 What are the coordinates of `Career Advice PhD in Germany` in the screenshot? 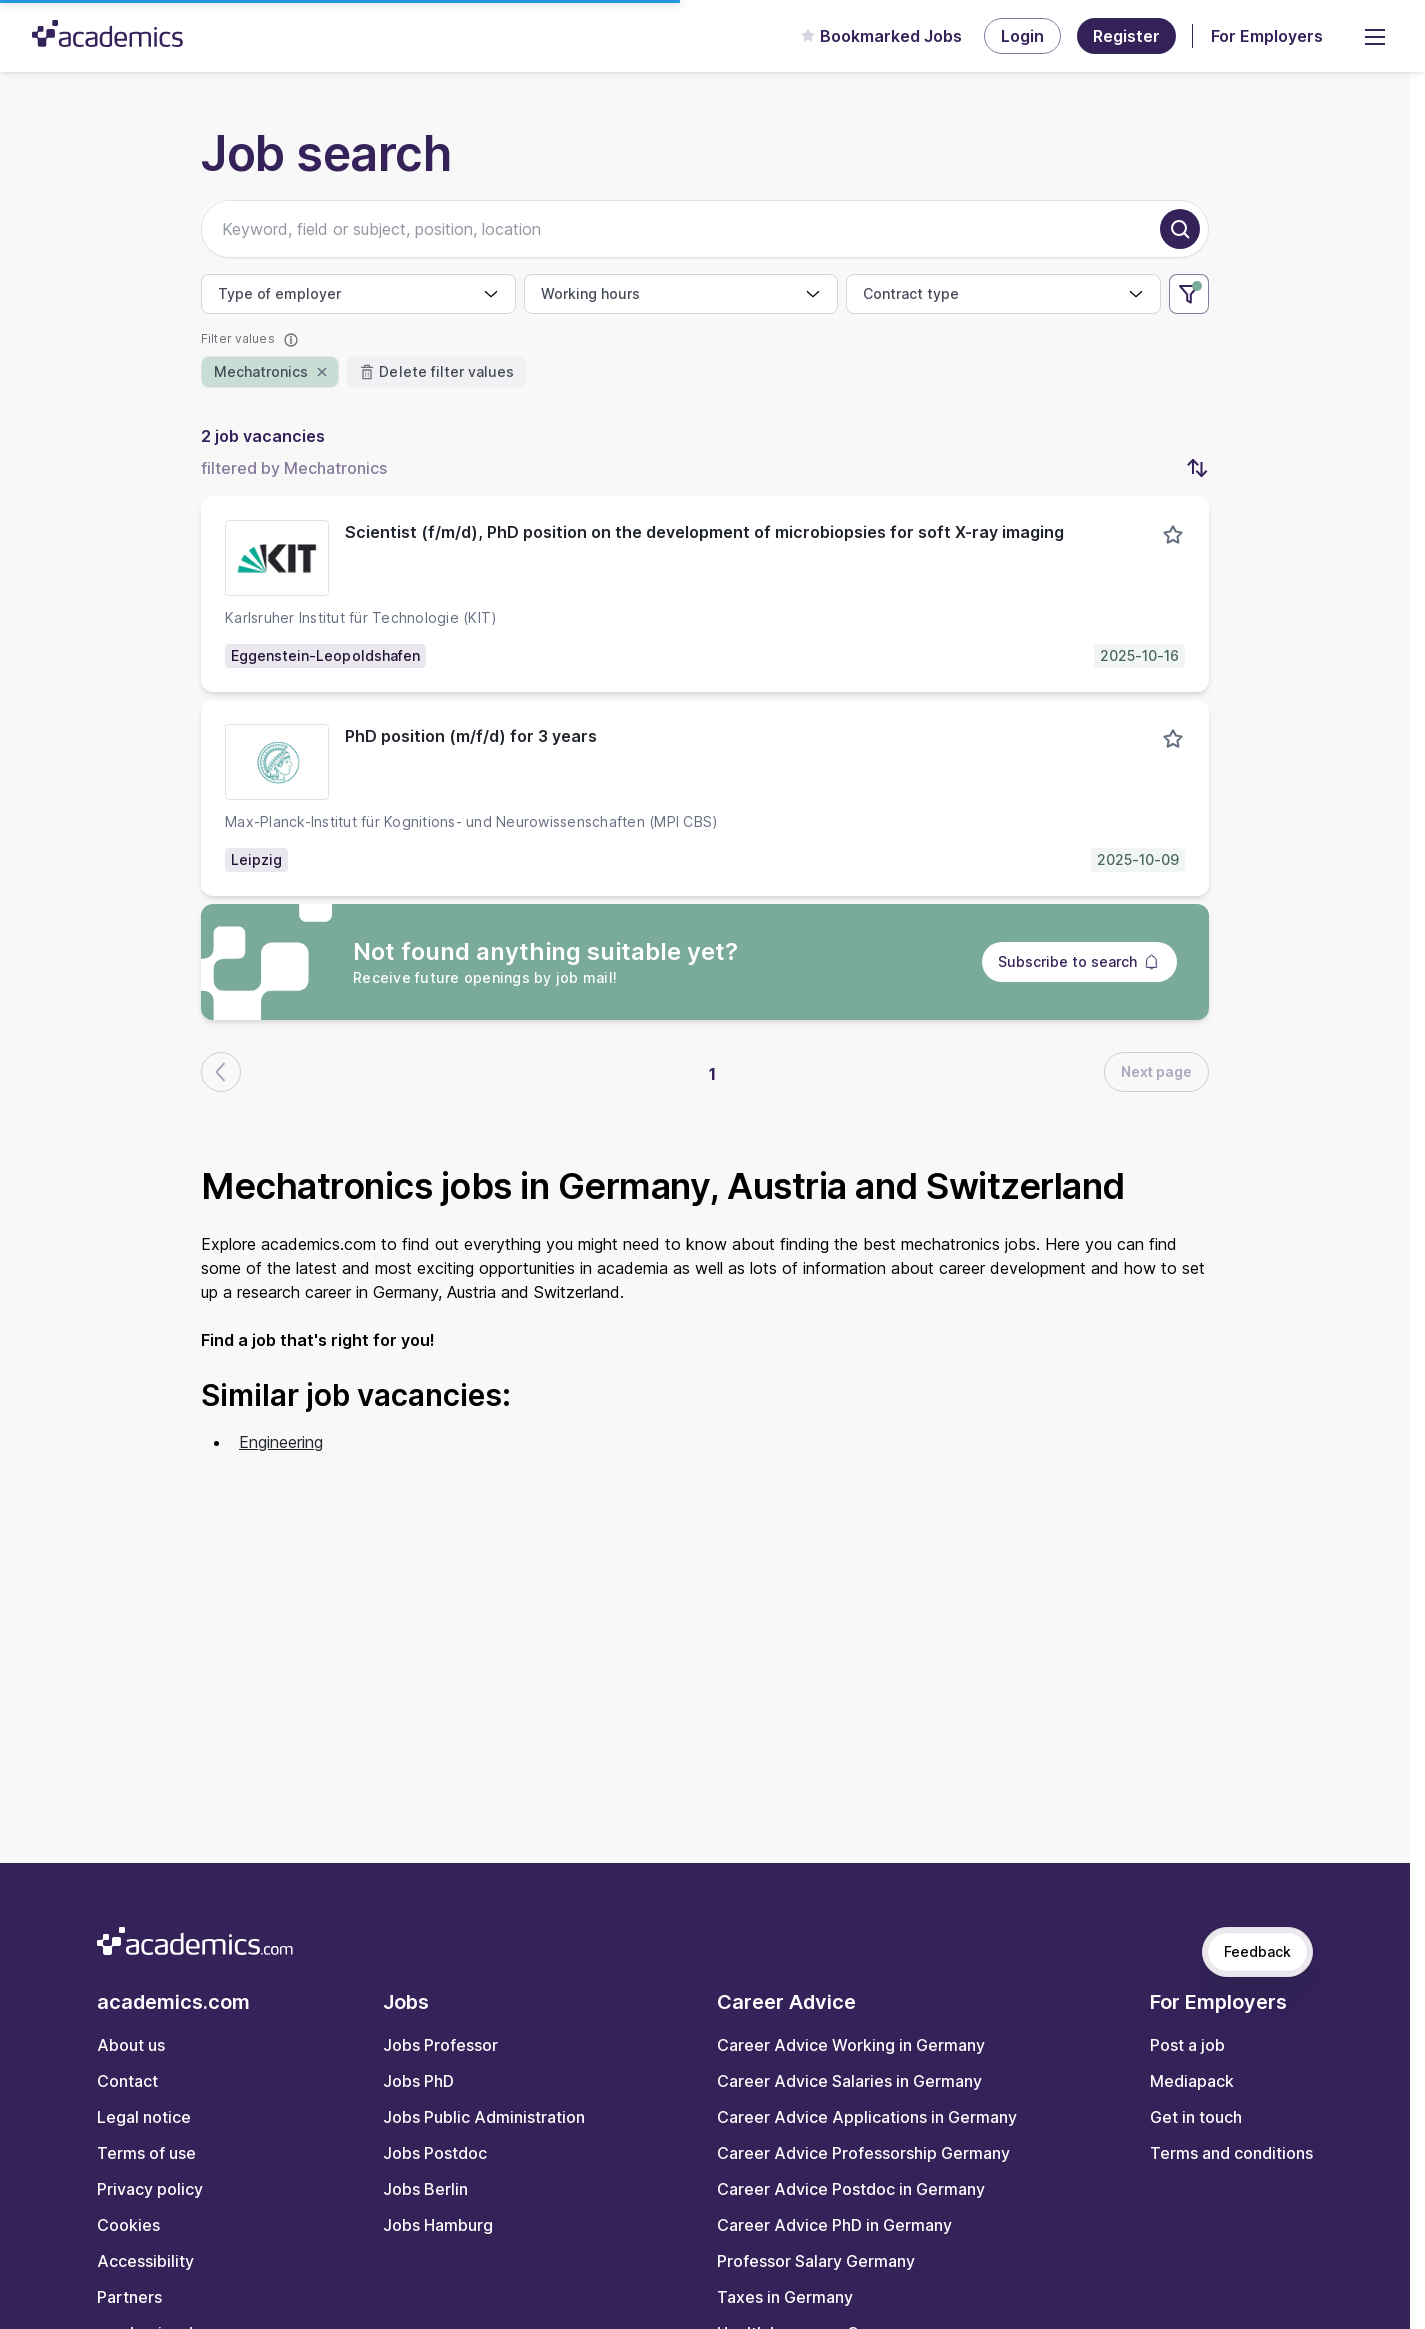 It's located at (834, 2225).